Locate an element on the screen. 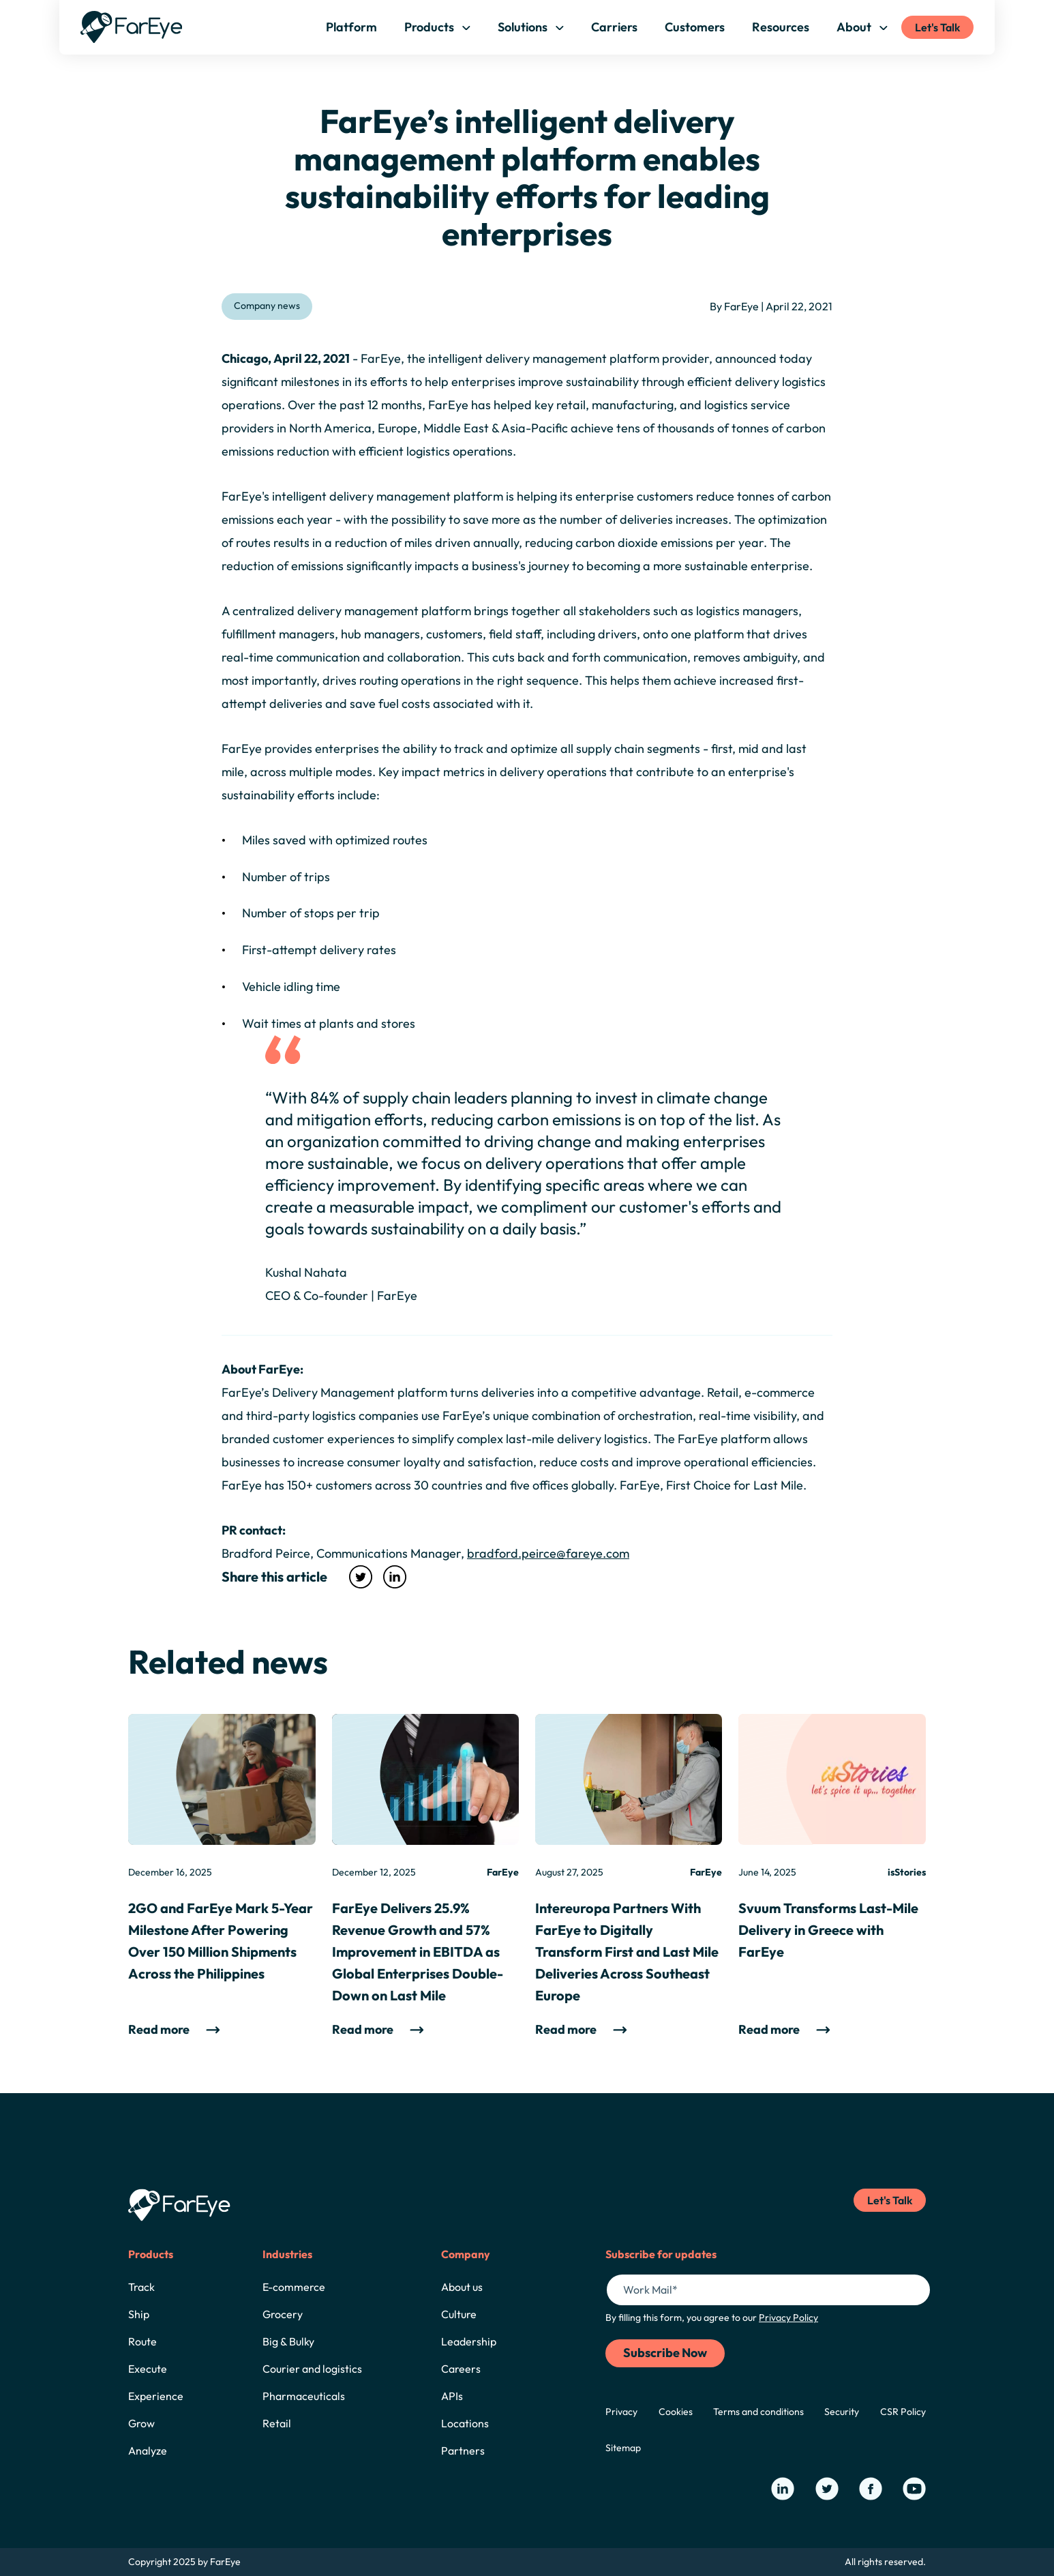 This screenshot has width=1054, height=2576. Let's Talk is located at coordinates (937, 27).